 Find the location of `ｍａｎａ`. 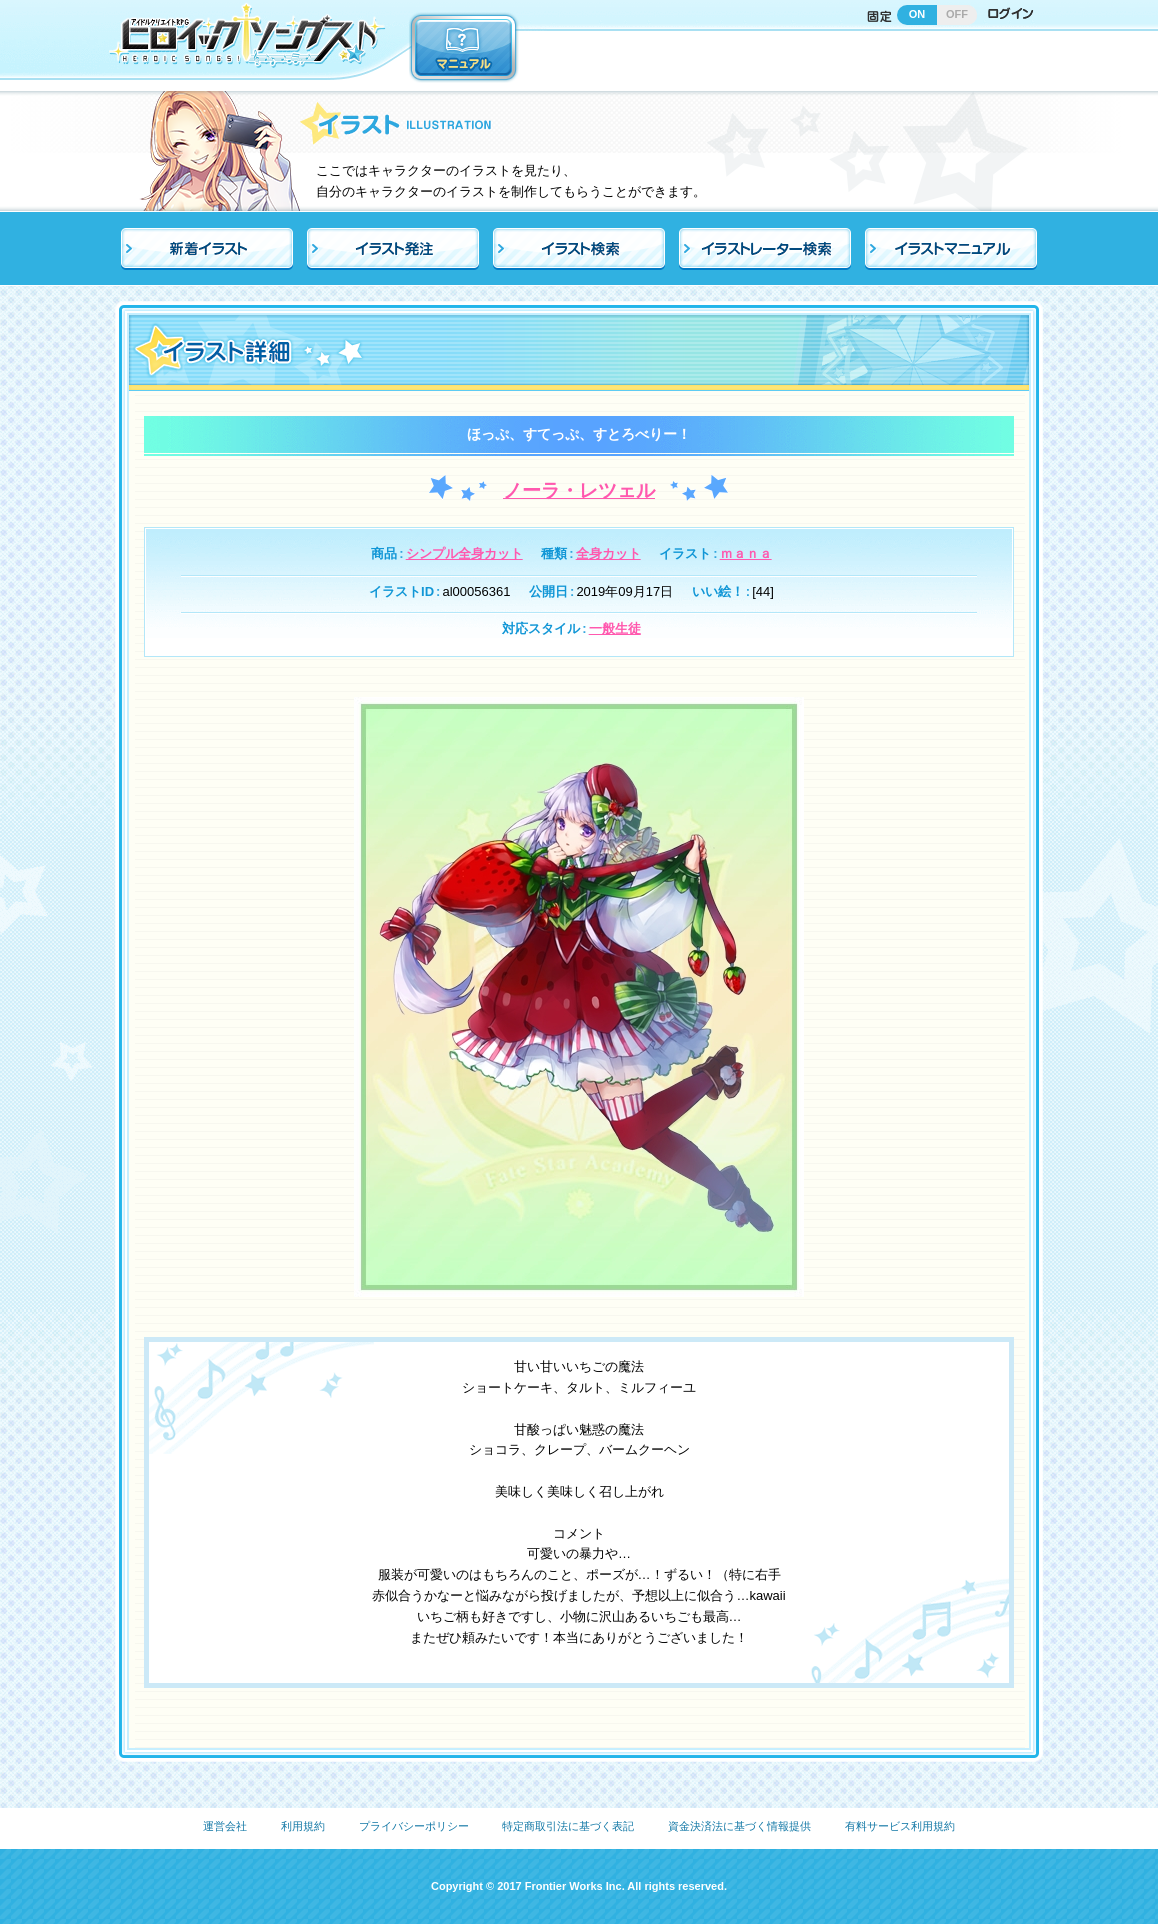

ｍａｎａ is located at coordinates (746, 553).